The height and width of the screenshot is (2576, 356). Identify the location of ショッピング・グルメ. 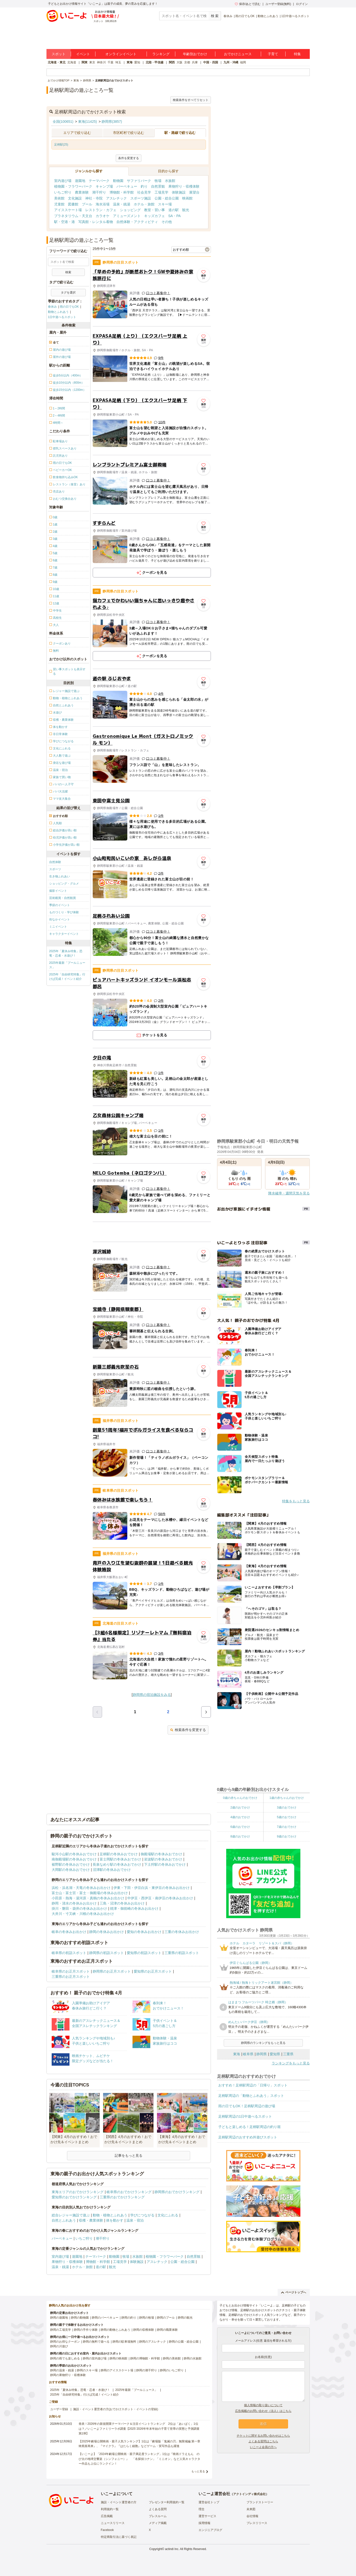
(64, 883).